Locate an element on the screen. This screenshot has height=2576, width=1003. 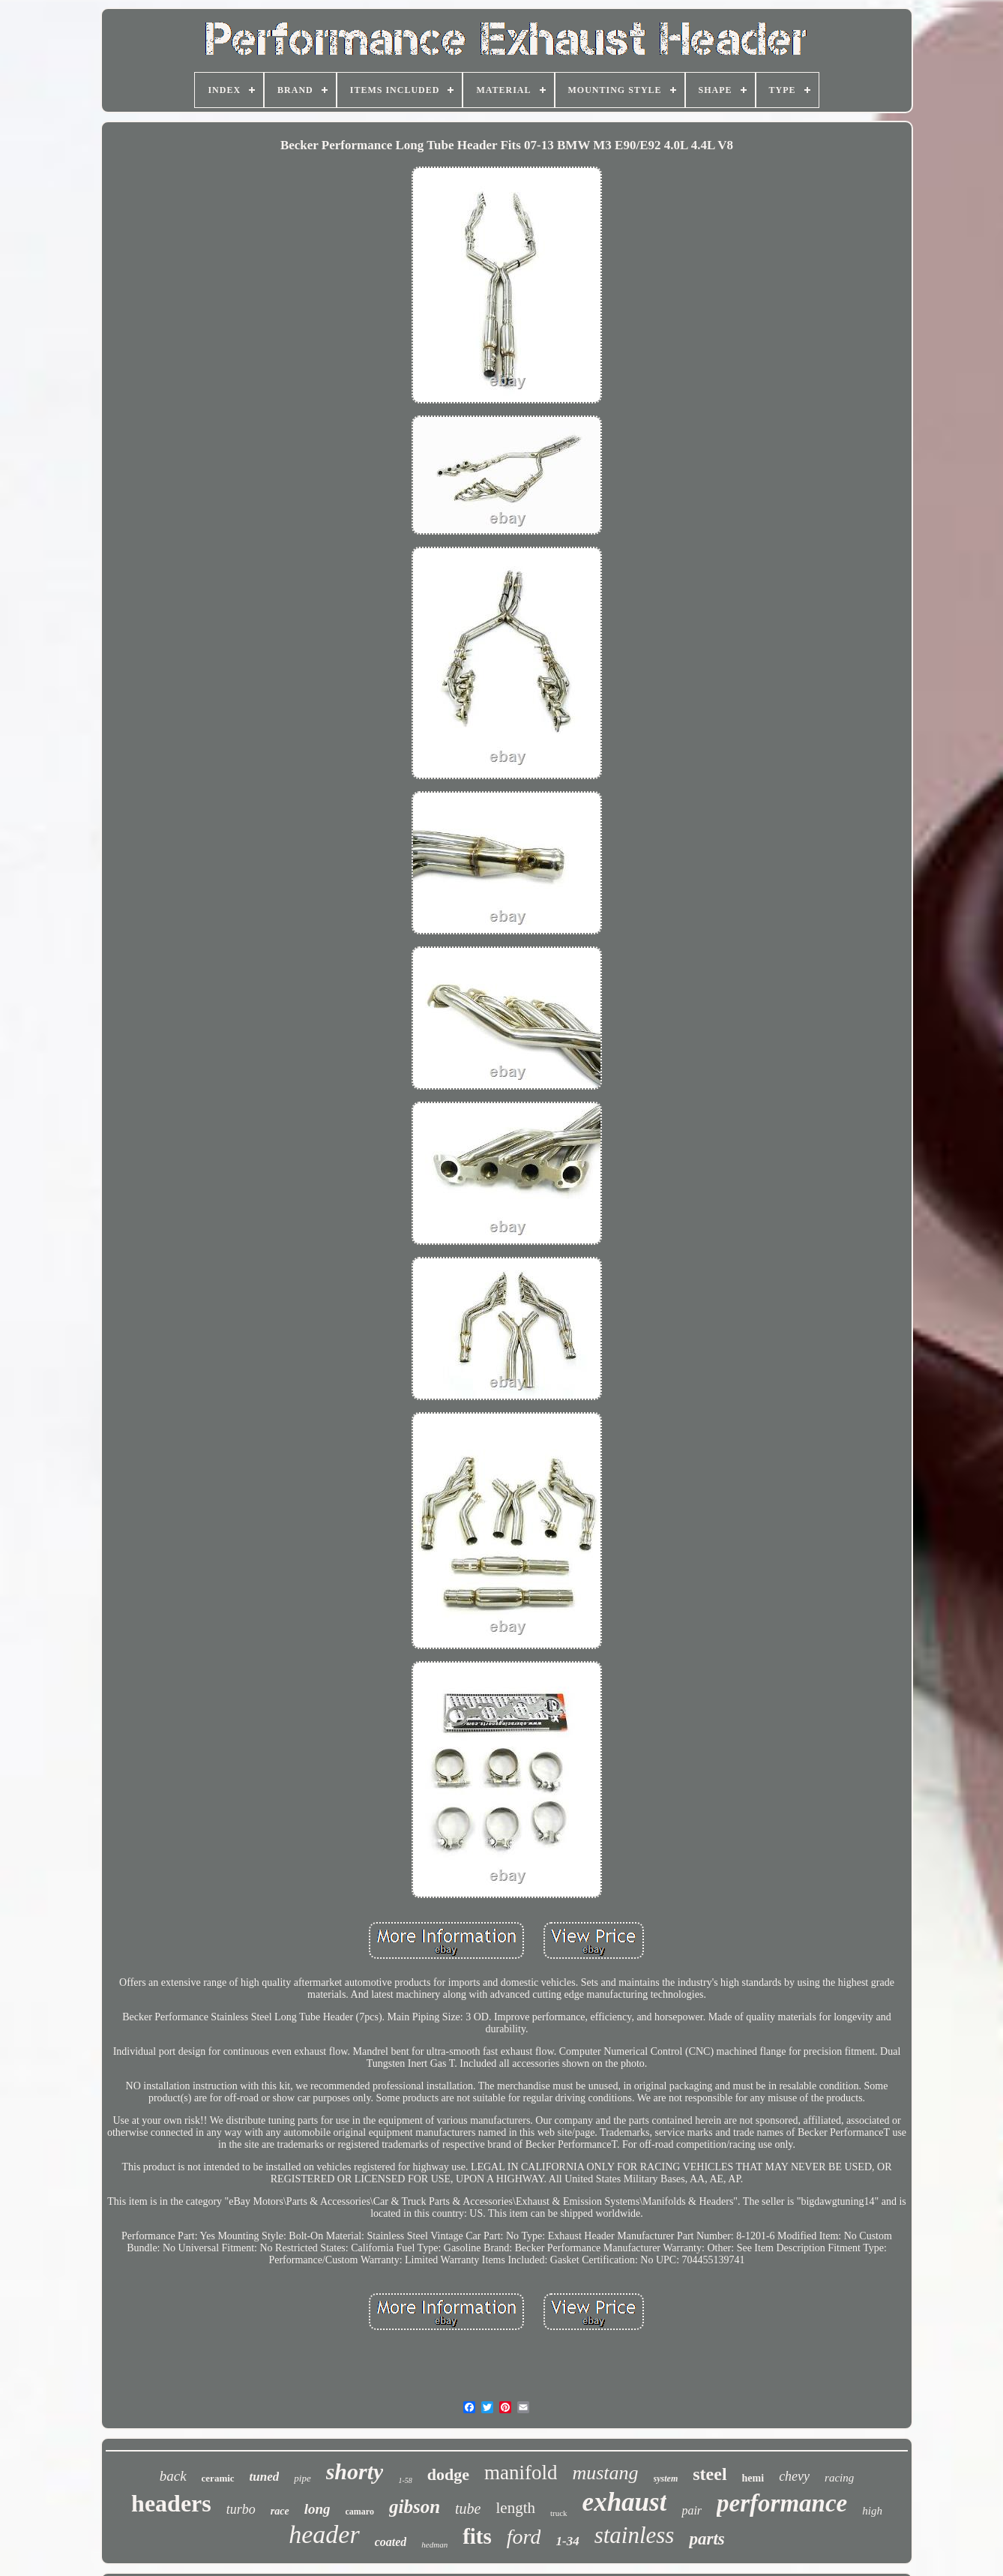
length is located at coordinates (515, 2508).